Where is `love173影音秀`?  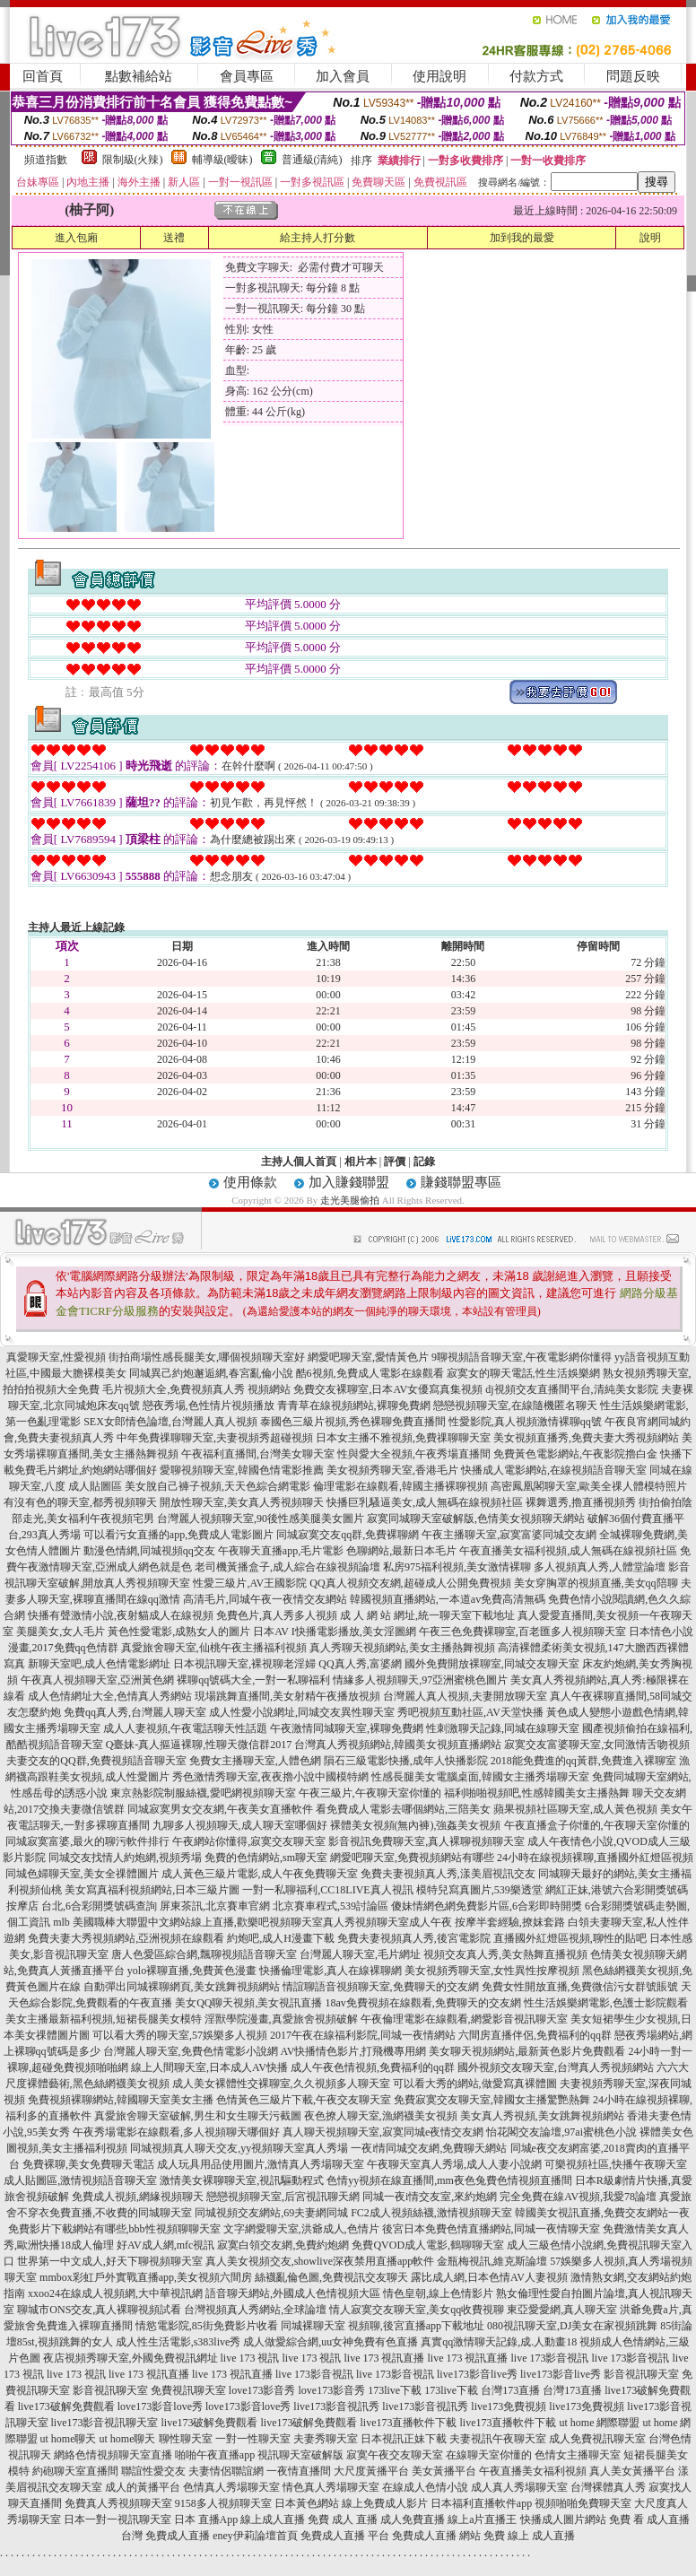 love173影音秀 is located at coordinates (262, 2390).